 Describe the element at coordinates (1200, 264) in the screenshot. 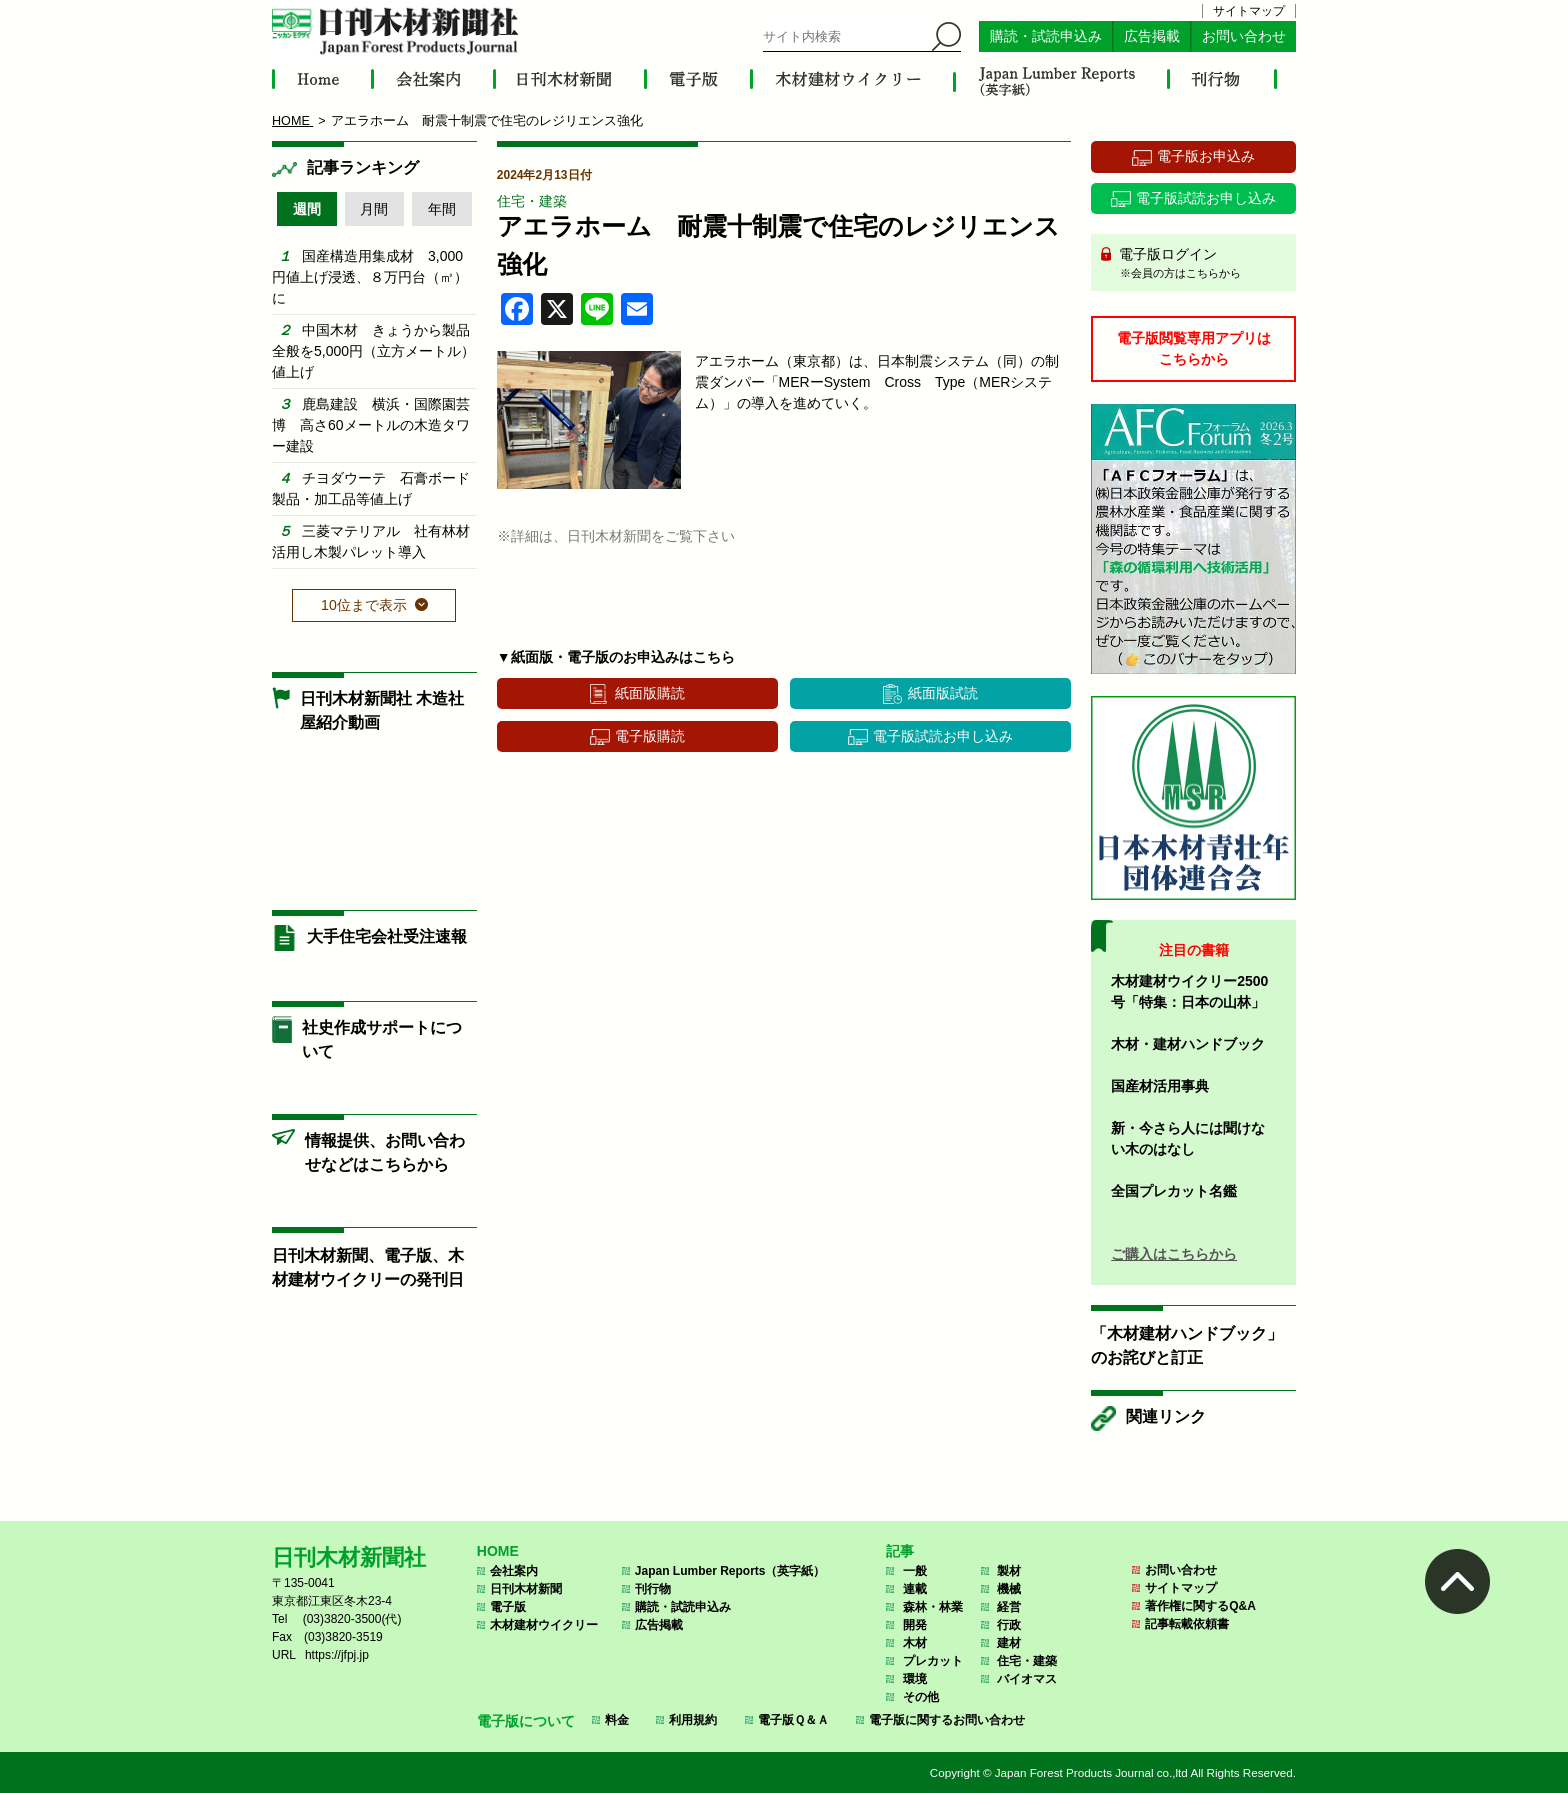

I see `電子版ログイン` at that location.